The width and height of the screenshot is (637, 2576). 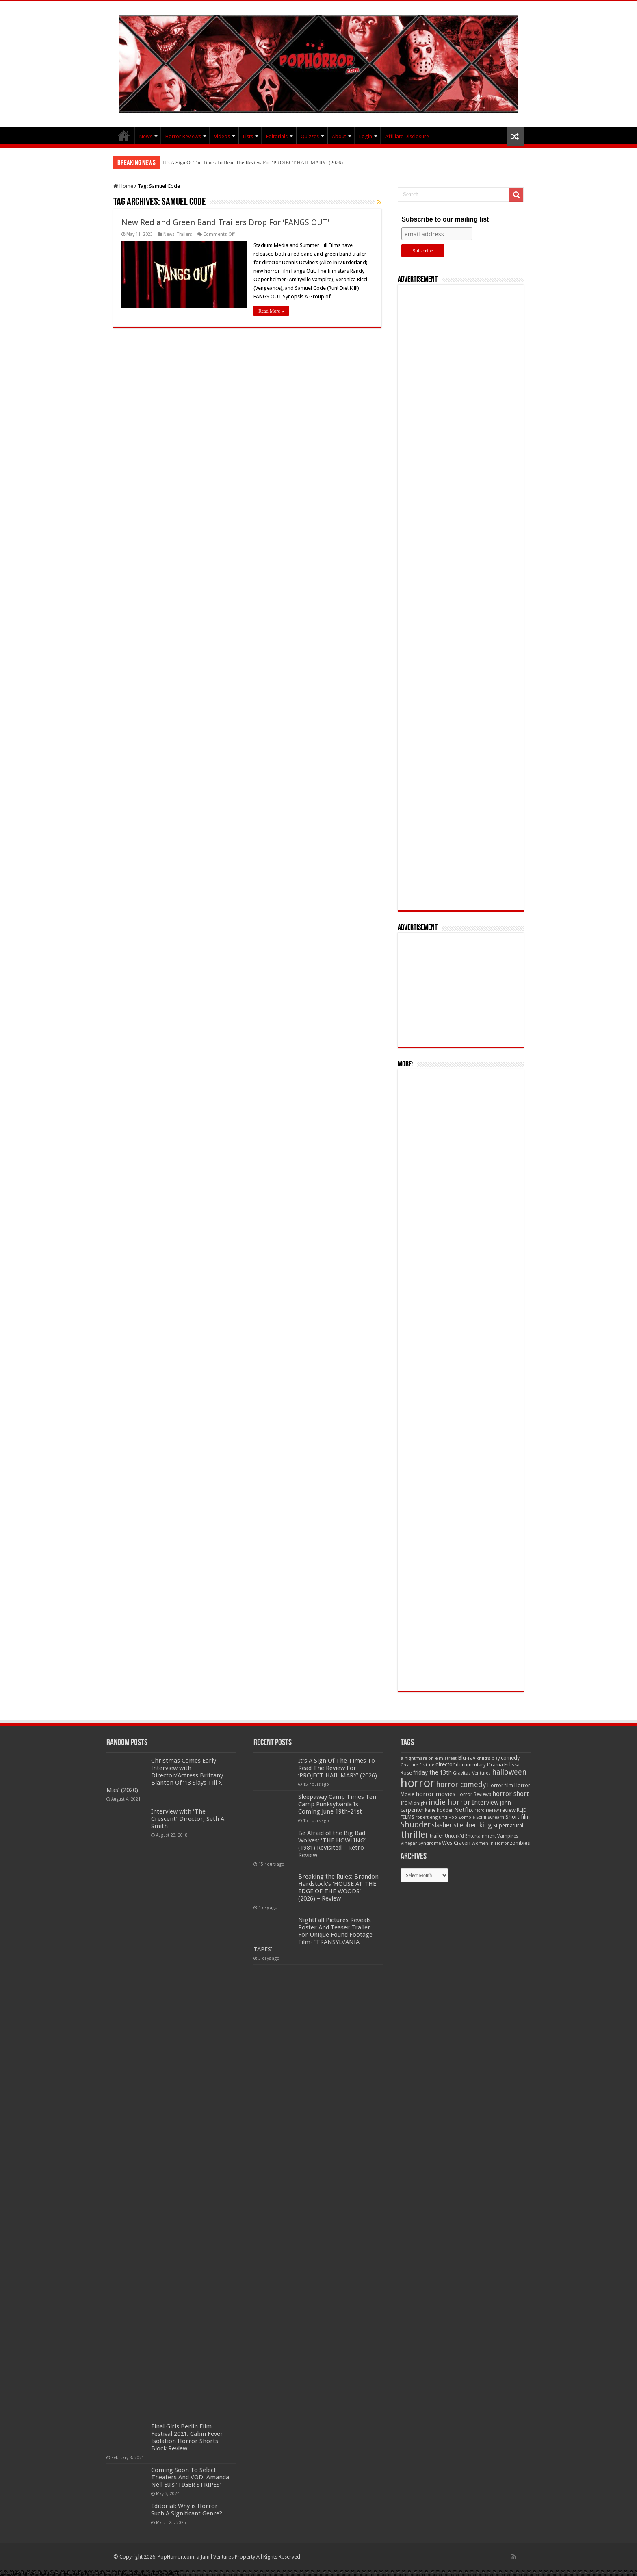 I want to click on zombies [zombies (70 items)], so click(x=520, y=1843).